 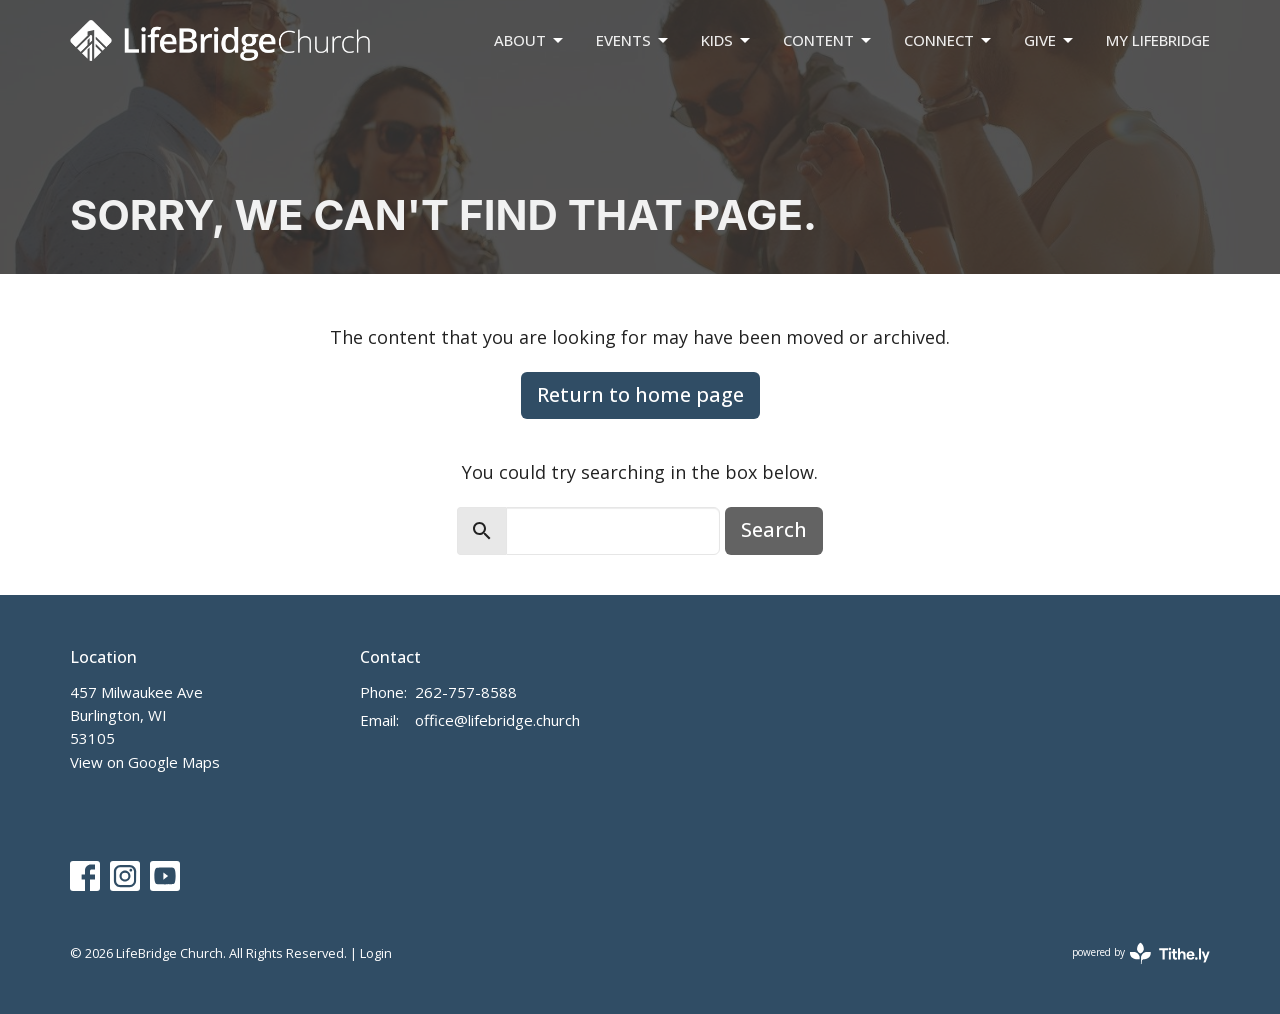 I want to click on Search, so click(x=774, y=529).